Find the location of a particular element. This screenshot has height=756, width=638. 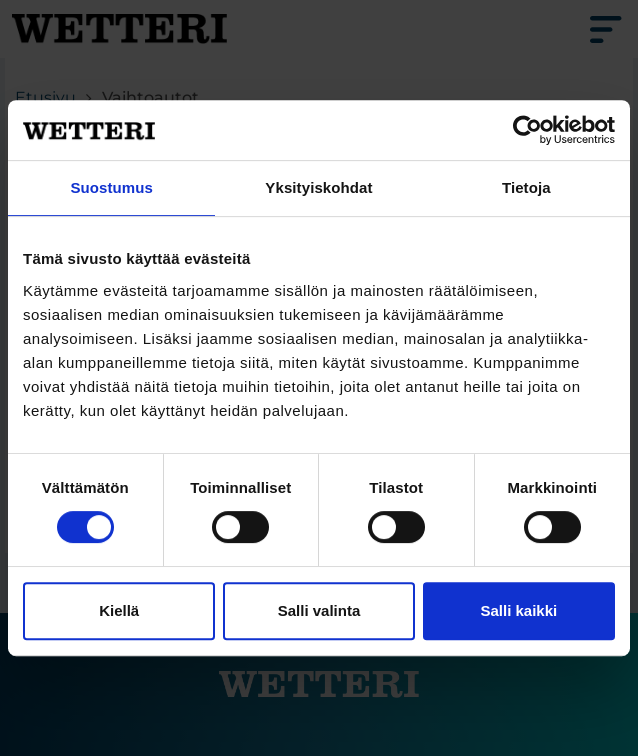

Suostumus [tab] is located at coordinates (111, 187).